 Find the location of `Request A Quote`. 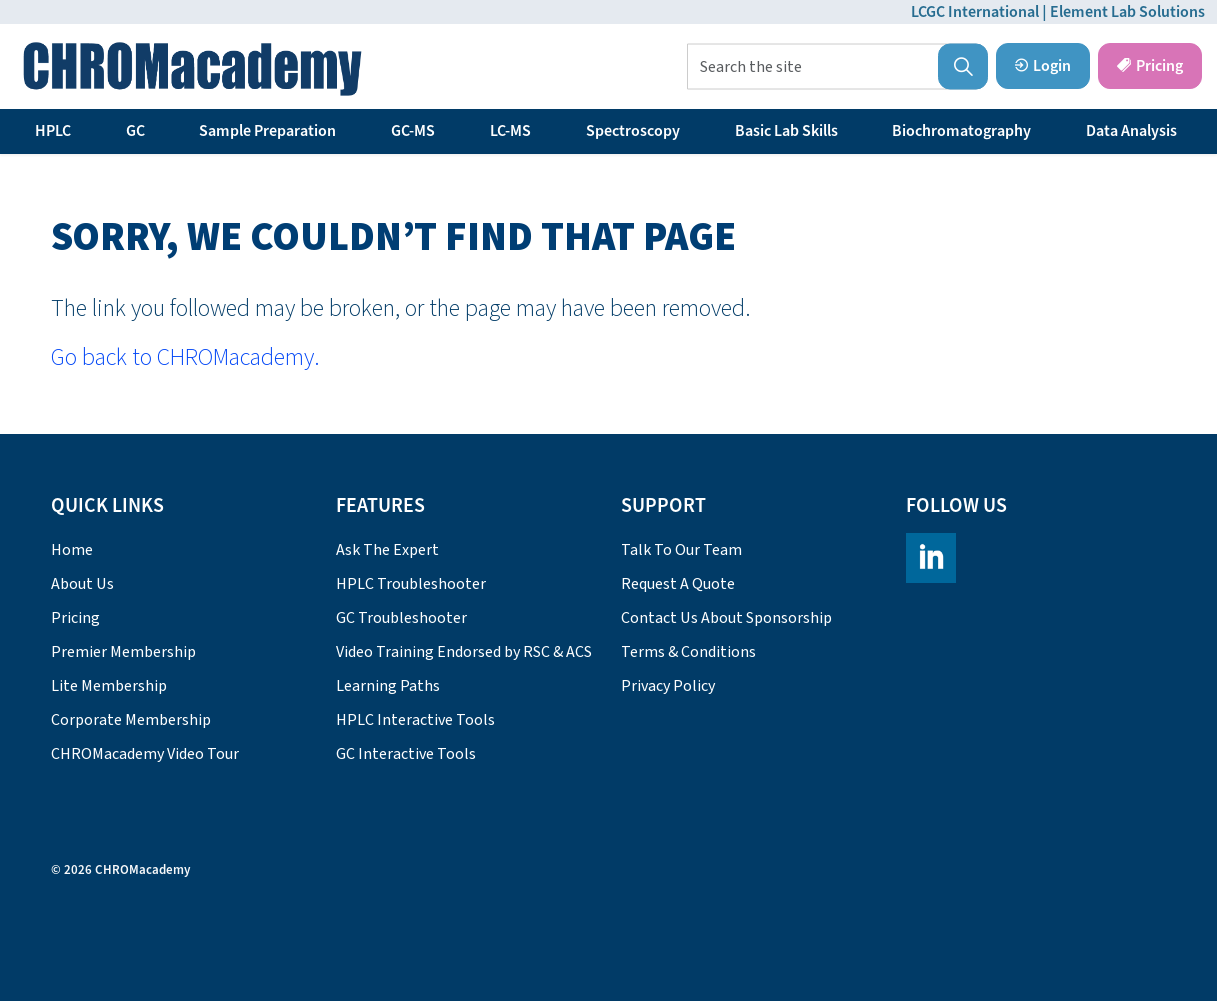

Request A Quote is located at coordinates (678, 584).